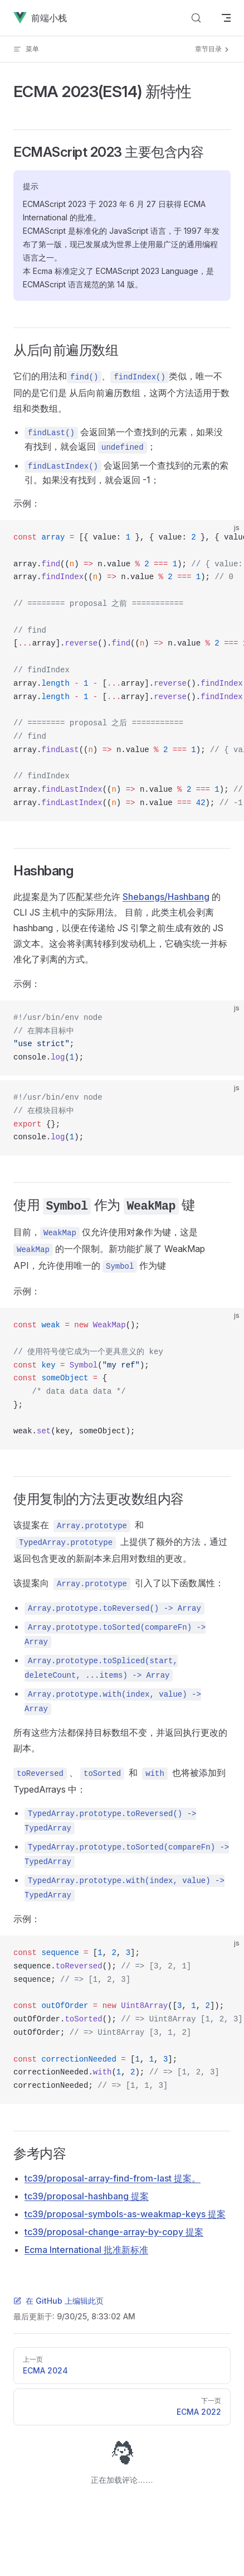 The height and width of the screenshot is (2576, 244). What do you see at coordinates (125, 2213) in the screenshot?
I see `tc39/proposal-symbols-as-weakmap-keys 提案` at bounding box center [125, 2213].